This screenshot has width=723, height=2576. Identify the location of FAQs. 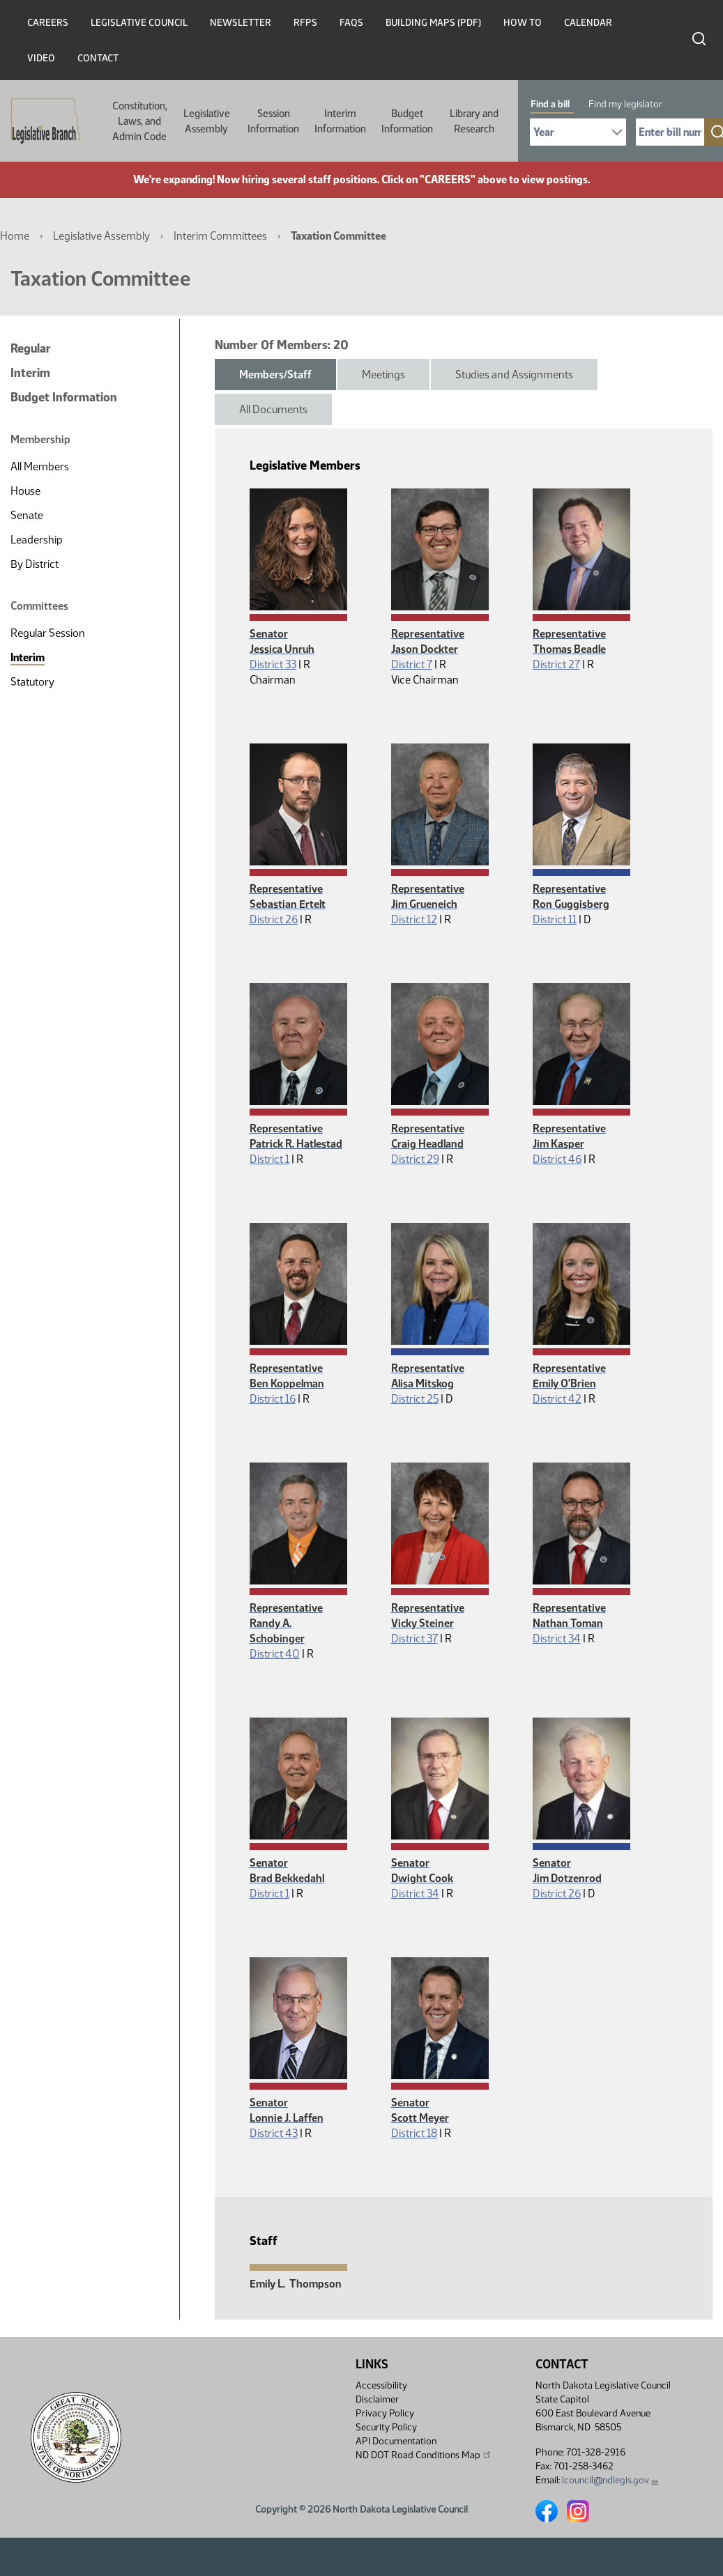
(351, 23).